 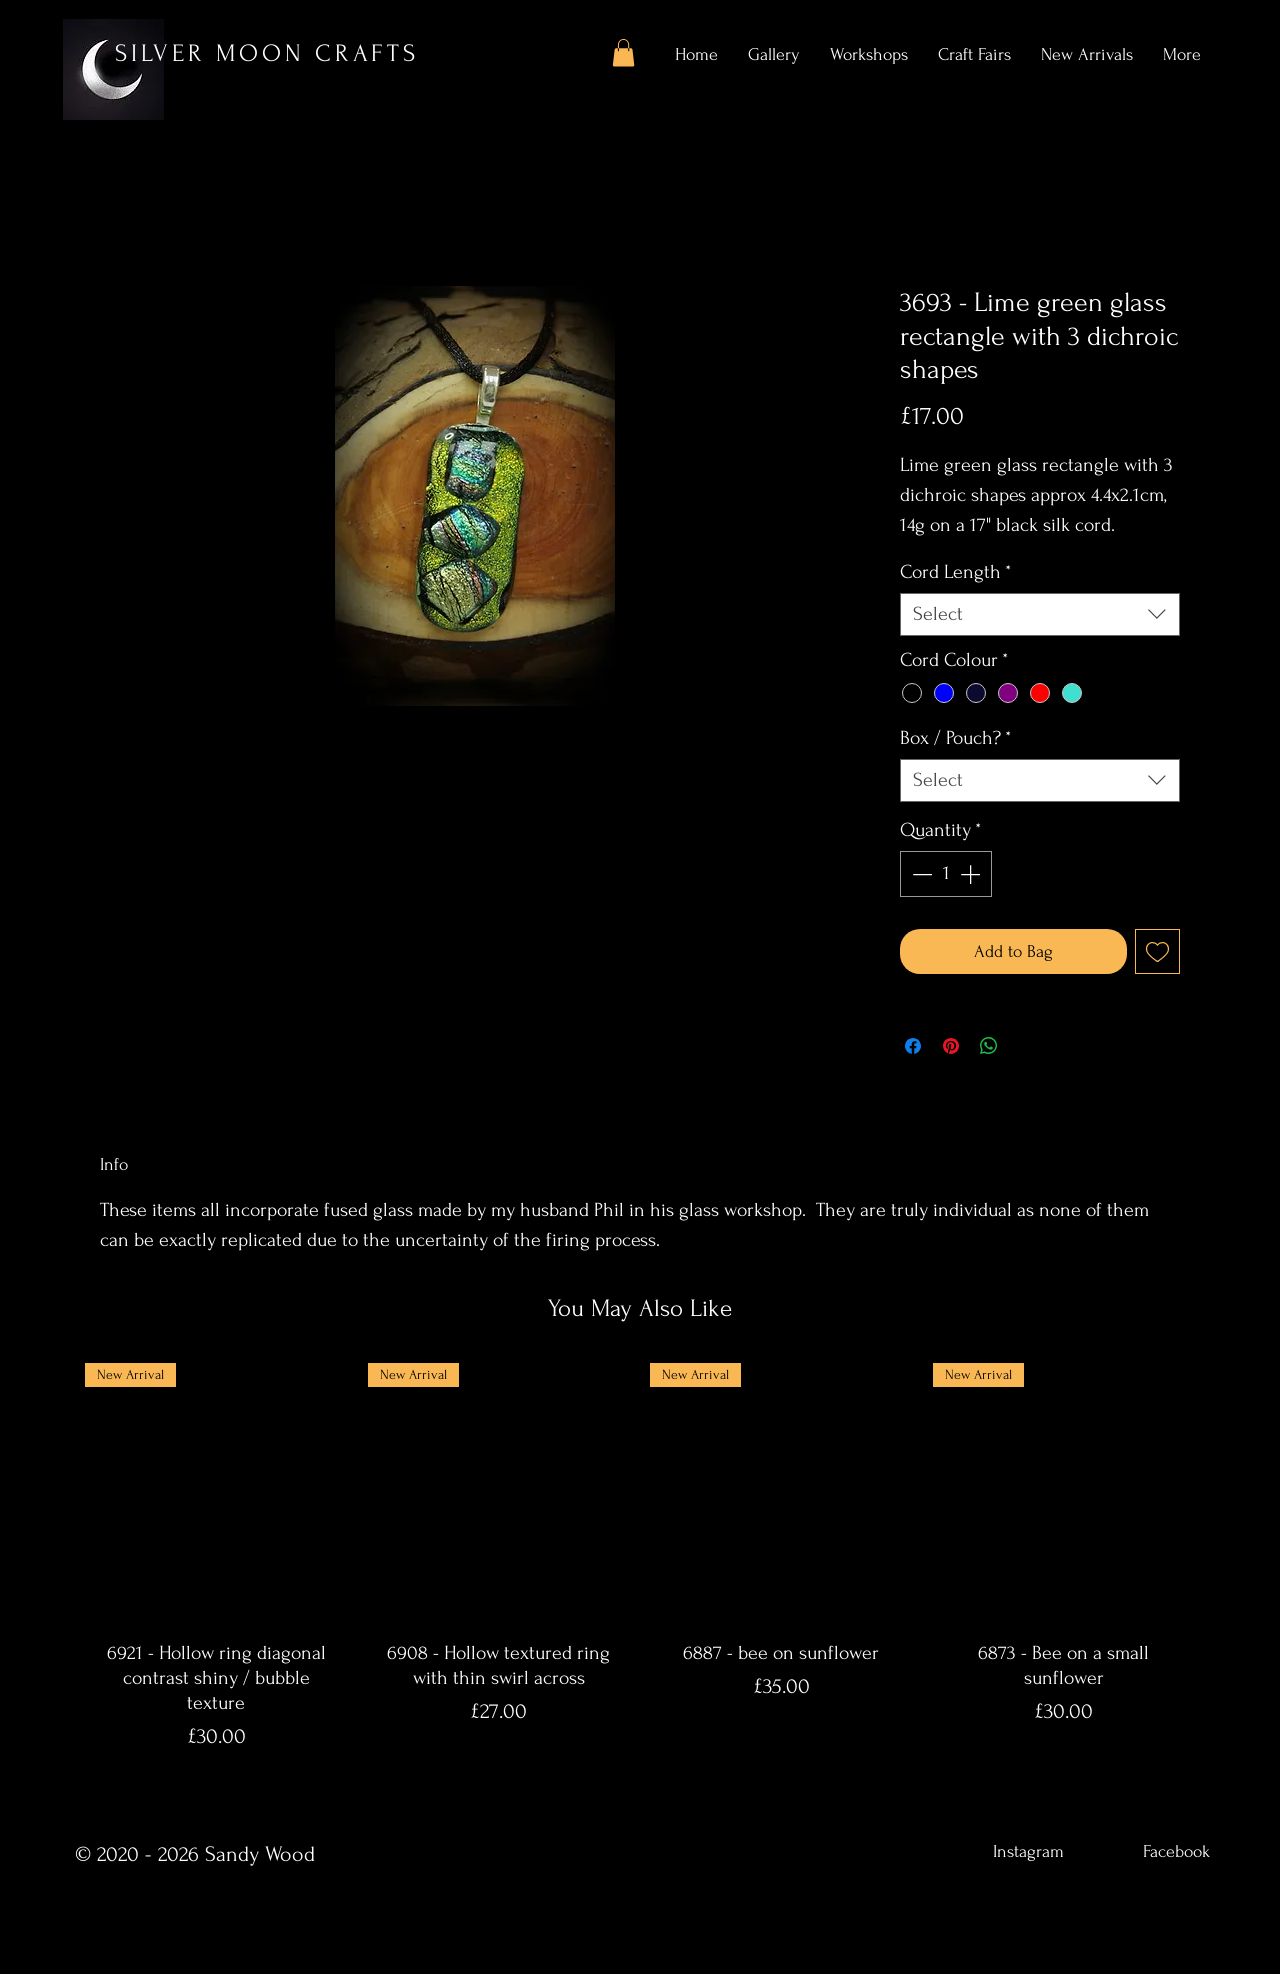 I want to click on [Share on Facebook], so click(x=913, y=1046).